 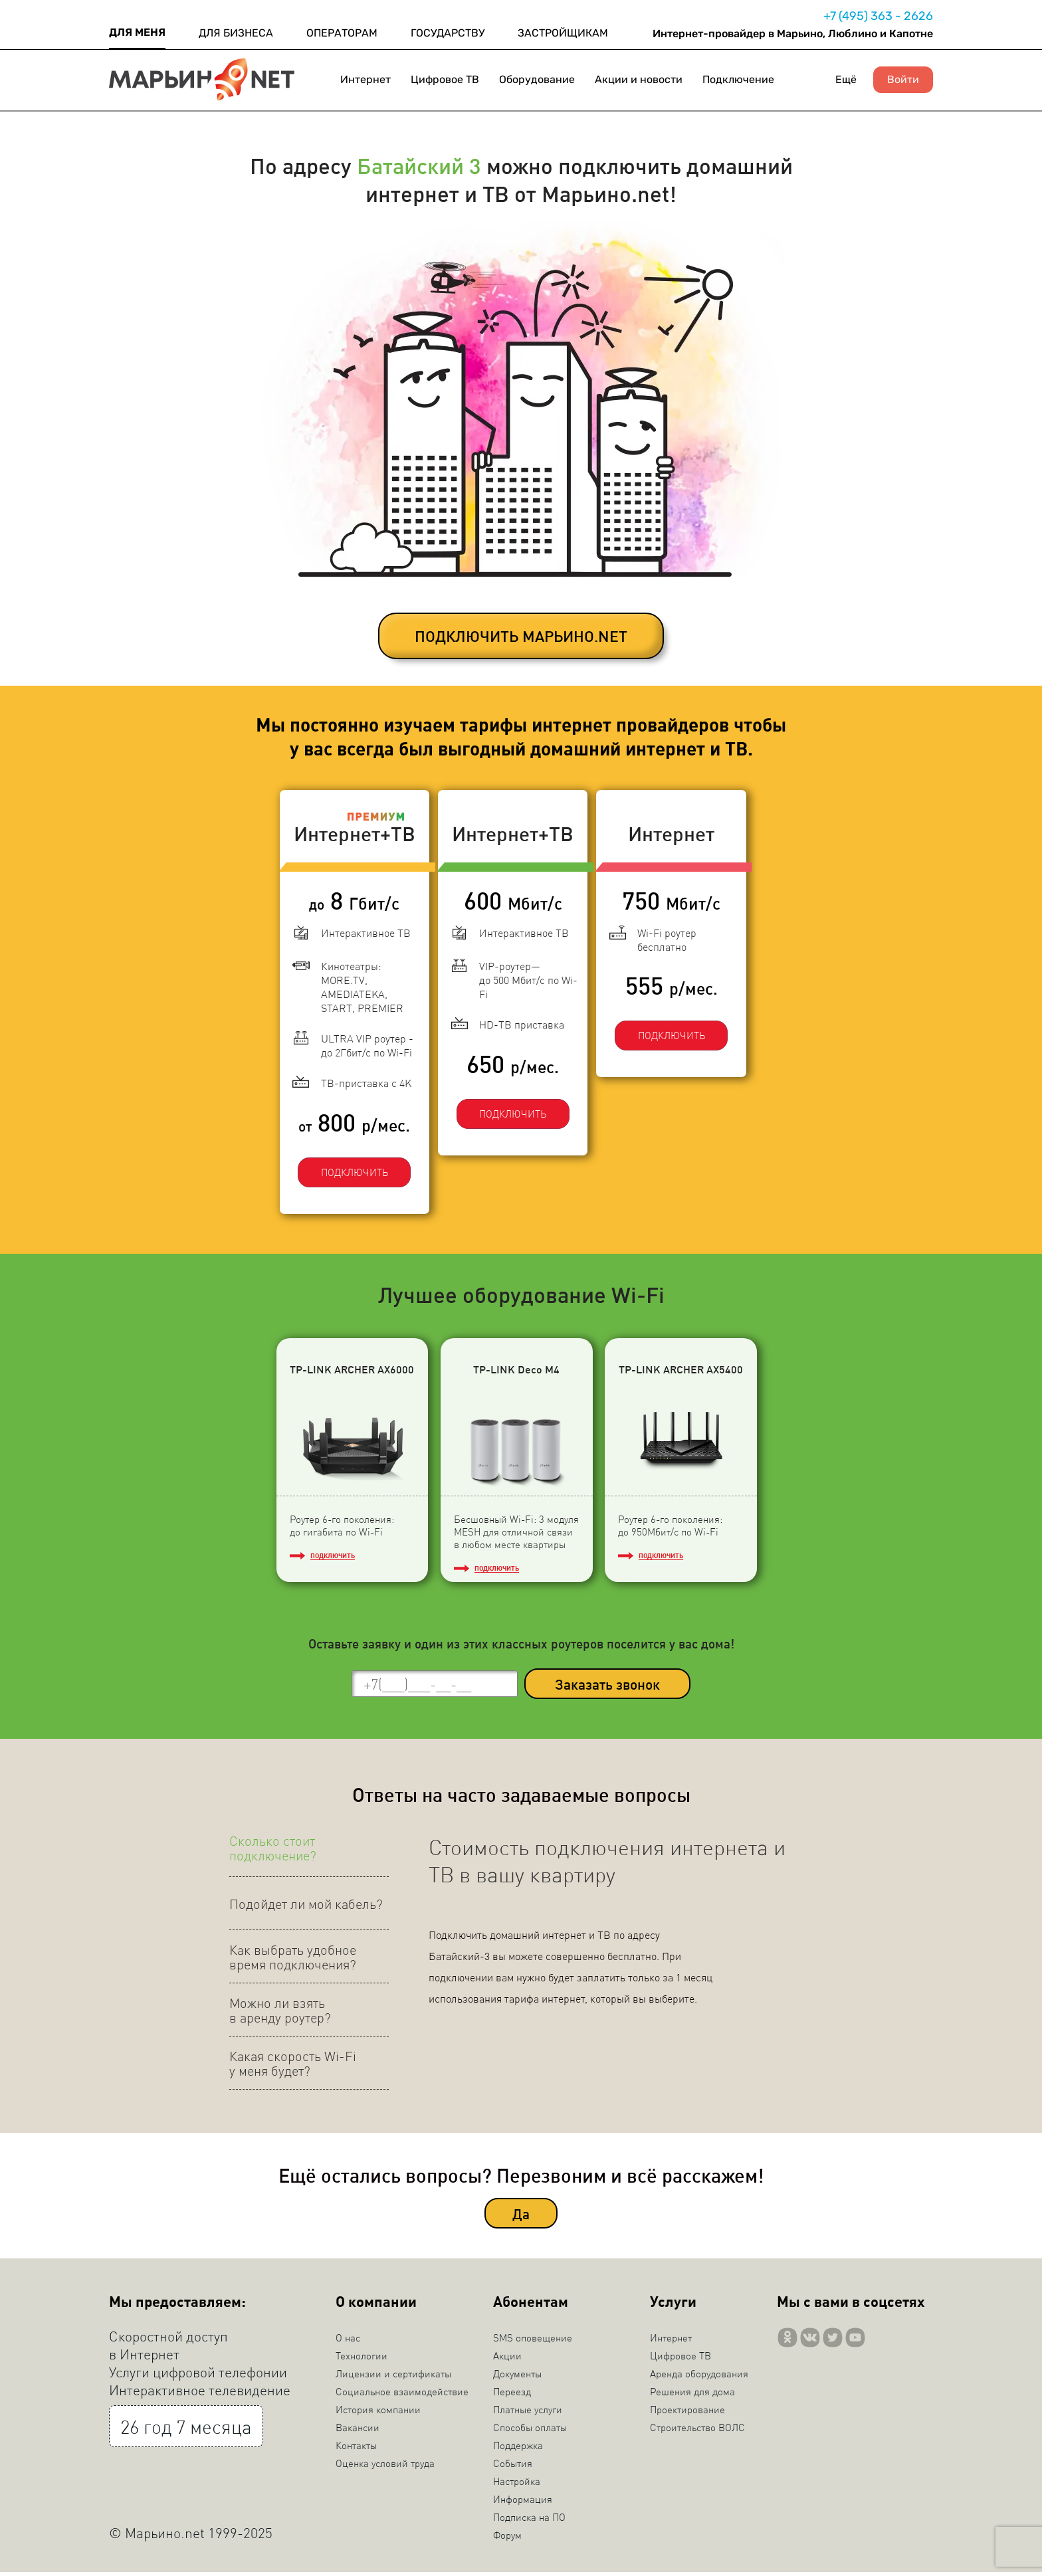 What do you see at coordinates (878, 16) in the screenshot?
I see `+7 (495) 363 - 2626` at bounding box center [878, 16].